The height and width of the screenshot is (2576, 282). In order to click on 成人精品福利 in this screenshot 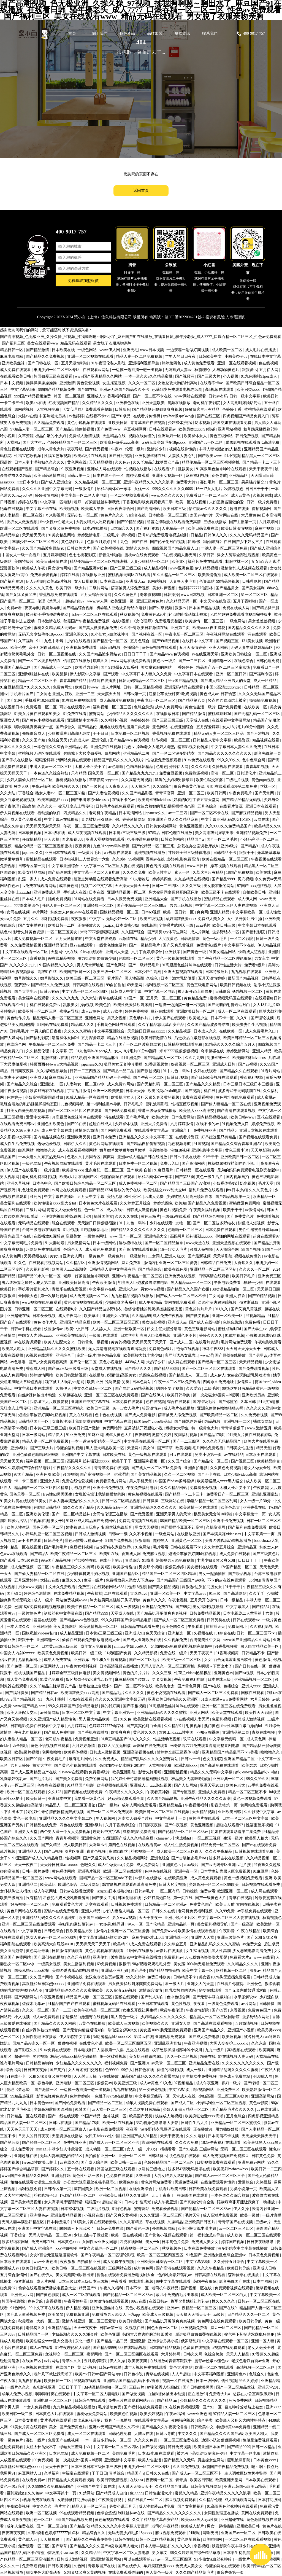, I will do `click(156, 568)`.